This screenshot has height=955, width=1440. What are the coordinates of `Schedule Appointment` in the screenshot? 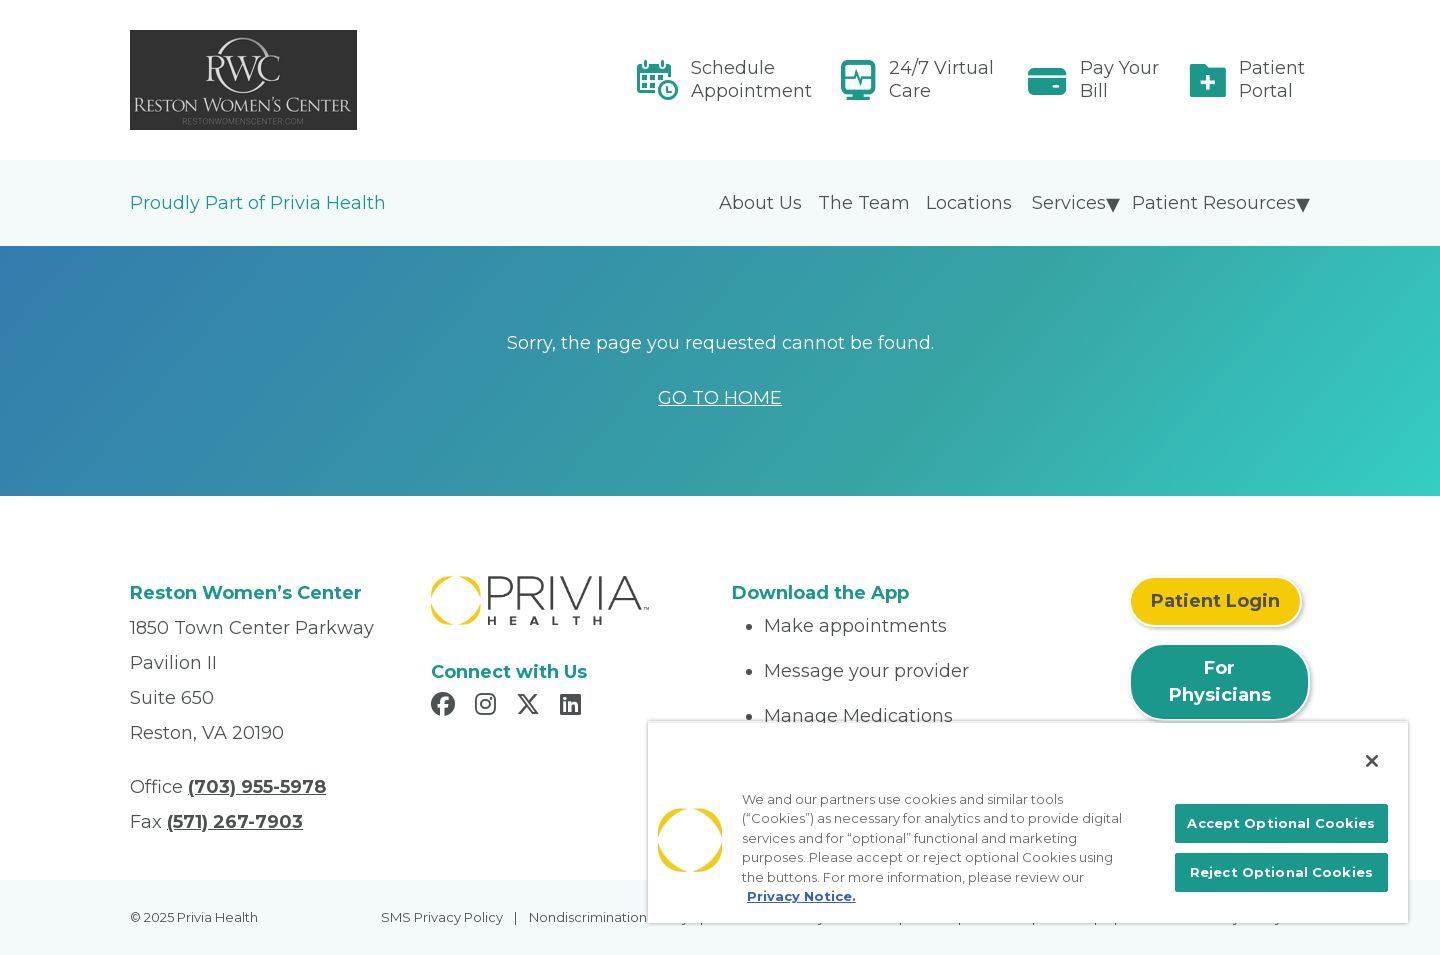 It's located at (751, 79).